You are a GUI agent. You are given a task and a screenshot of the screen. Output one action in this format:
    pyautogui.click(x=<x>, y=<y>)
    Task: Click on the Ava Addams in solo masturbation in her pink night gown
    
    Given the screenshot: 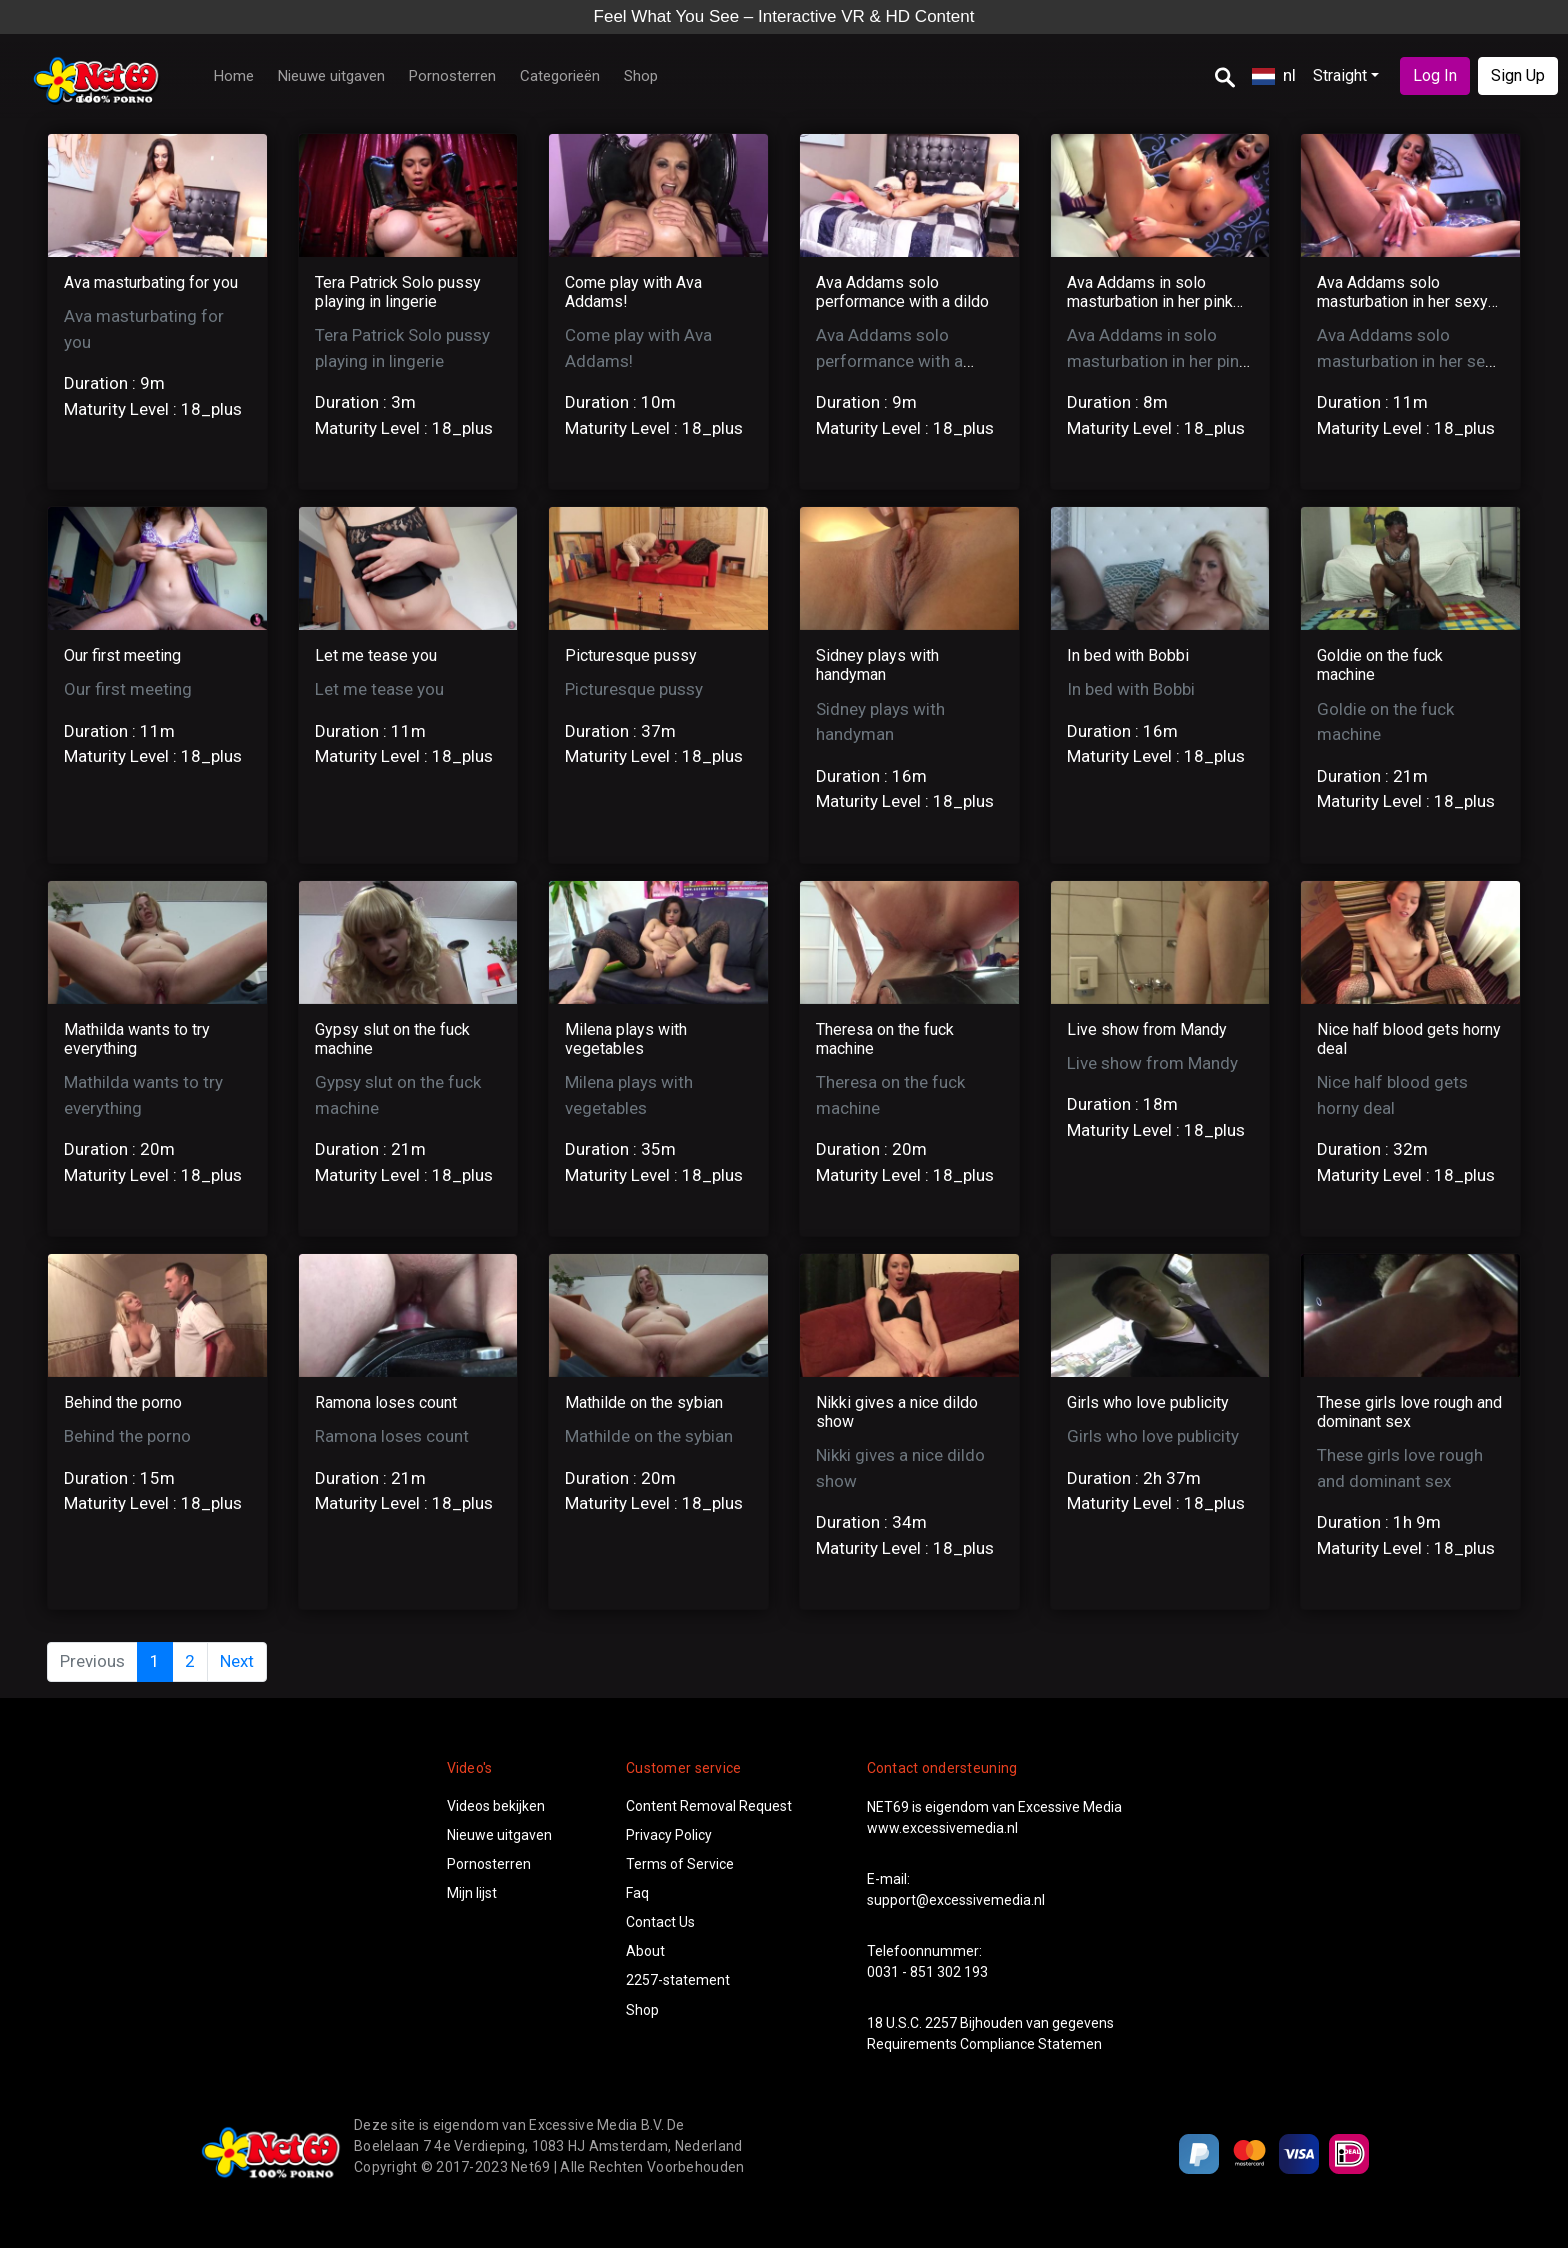 What is the action you would take?
    pyautogui.click(x=1150, y=301)
    